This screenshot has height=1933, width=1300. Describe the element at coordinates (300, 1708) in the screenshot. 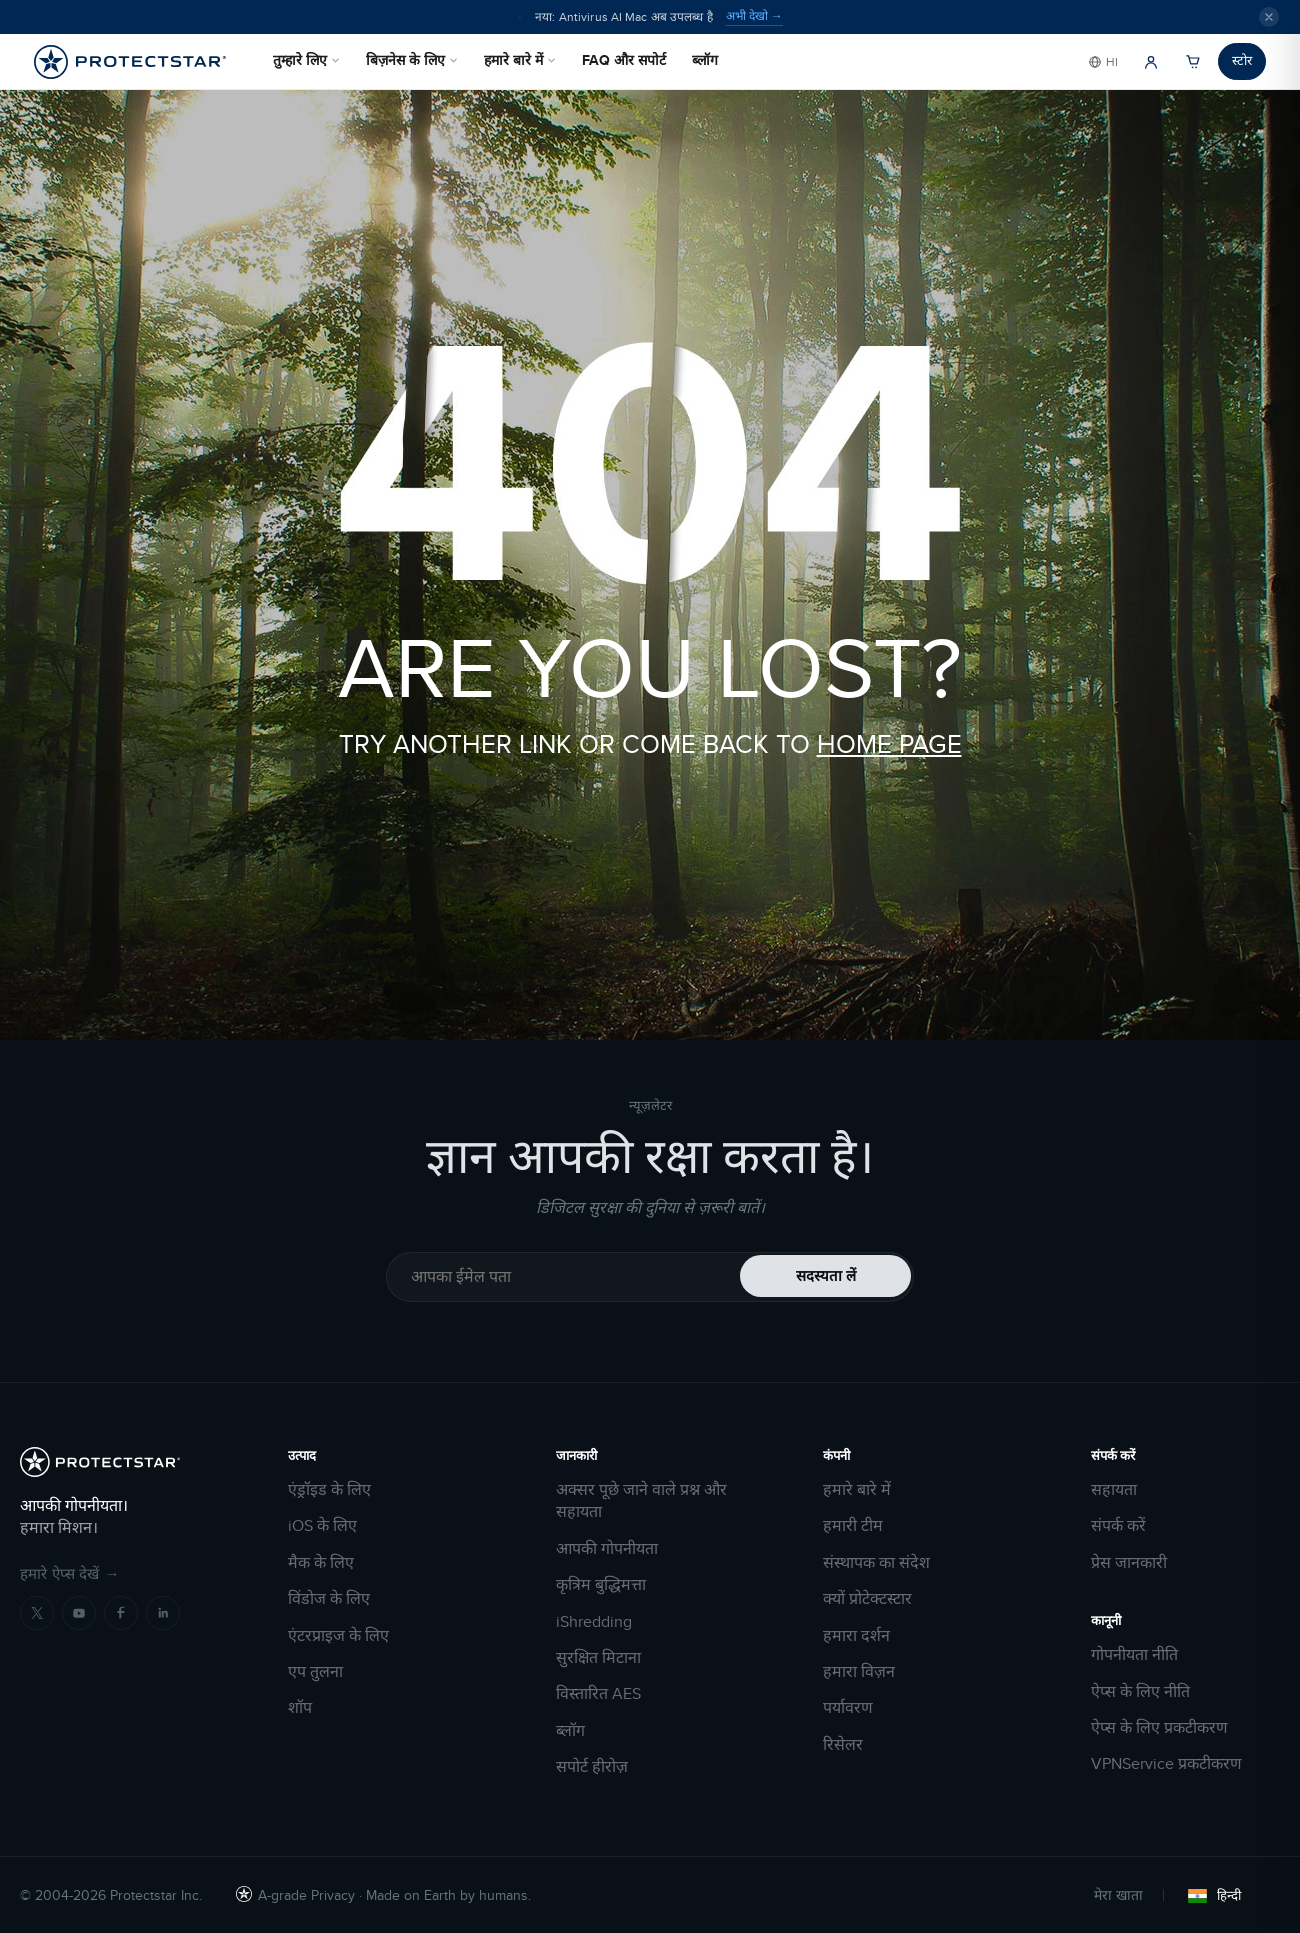

I see `शॉप` at that location.